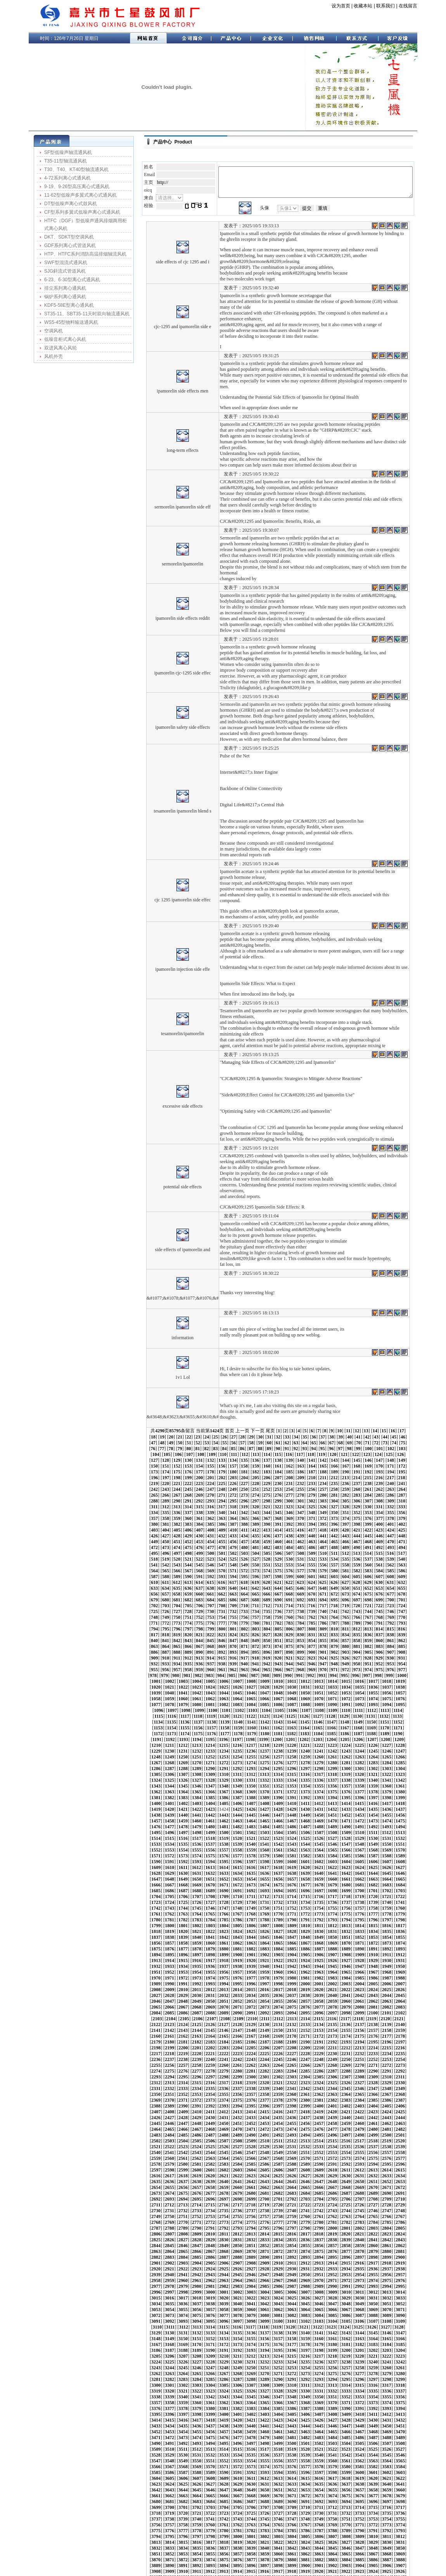 The image size is (446, 2576). I want to click on 736, so click(401, 1559).